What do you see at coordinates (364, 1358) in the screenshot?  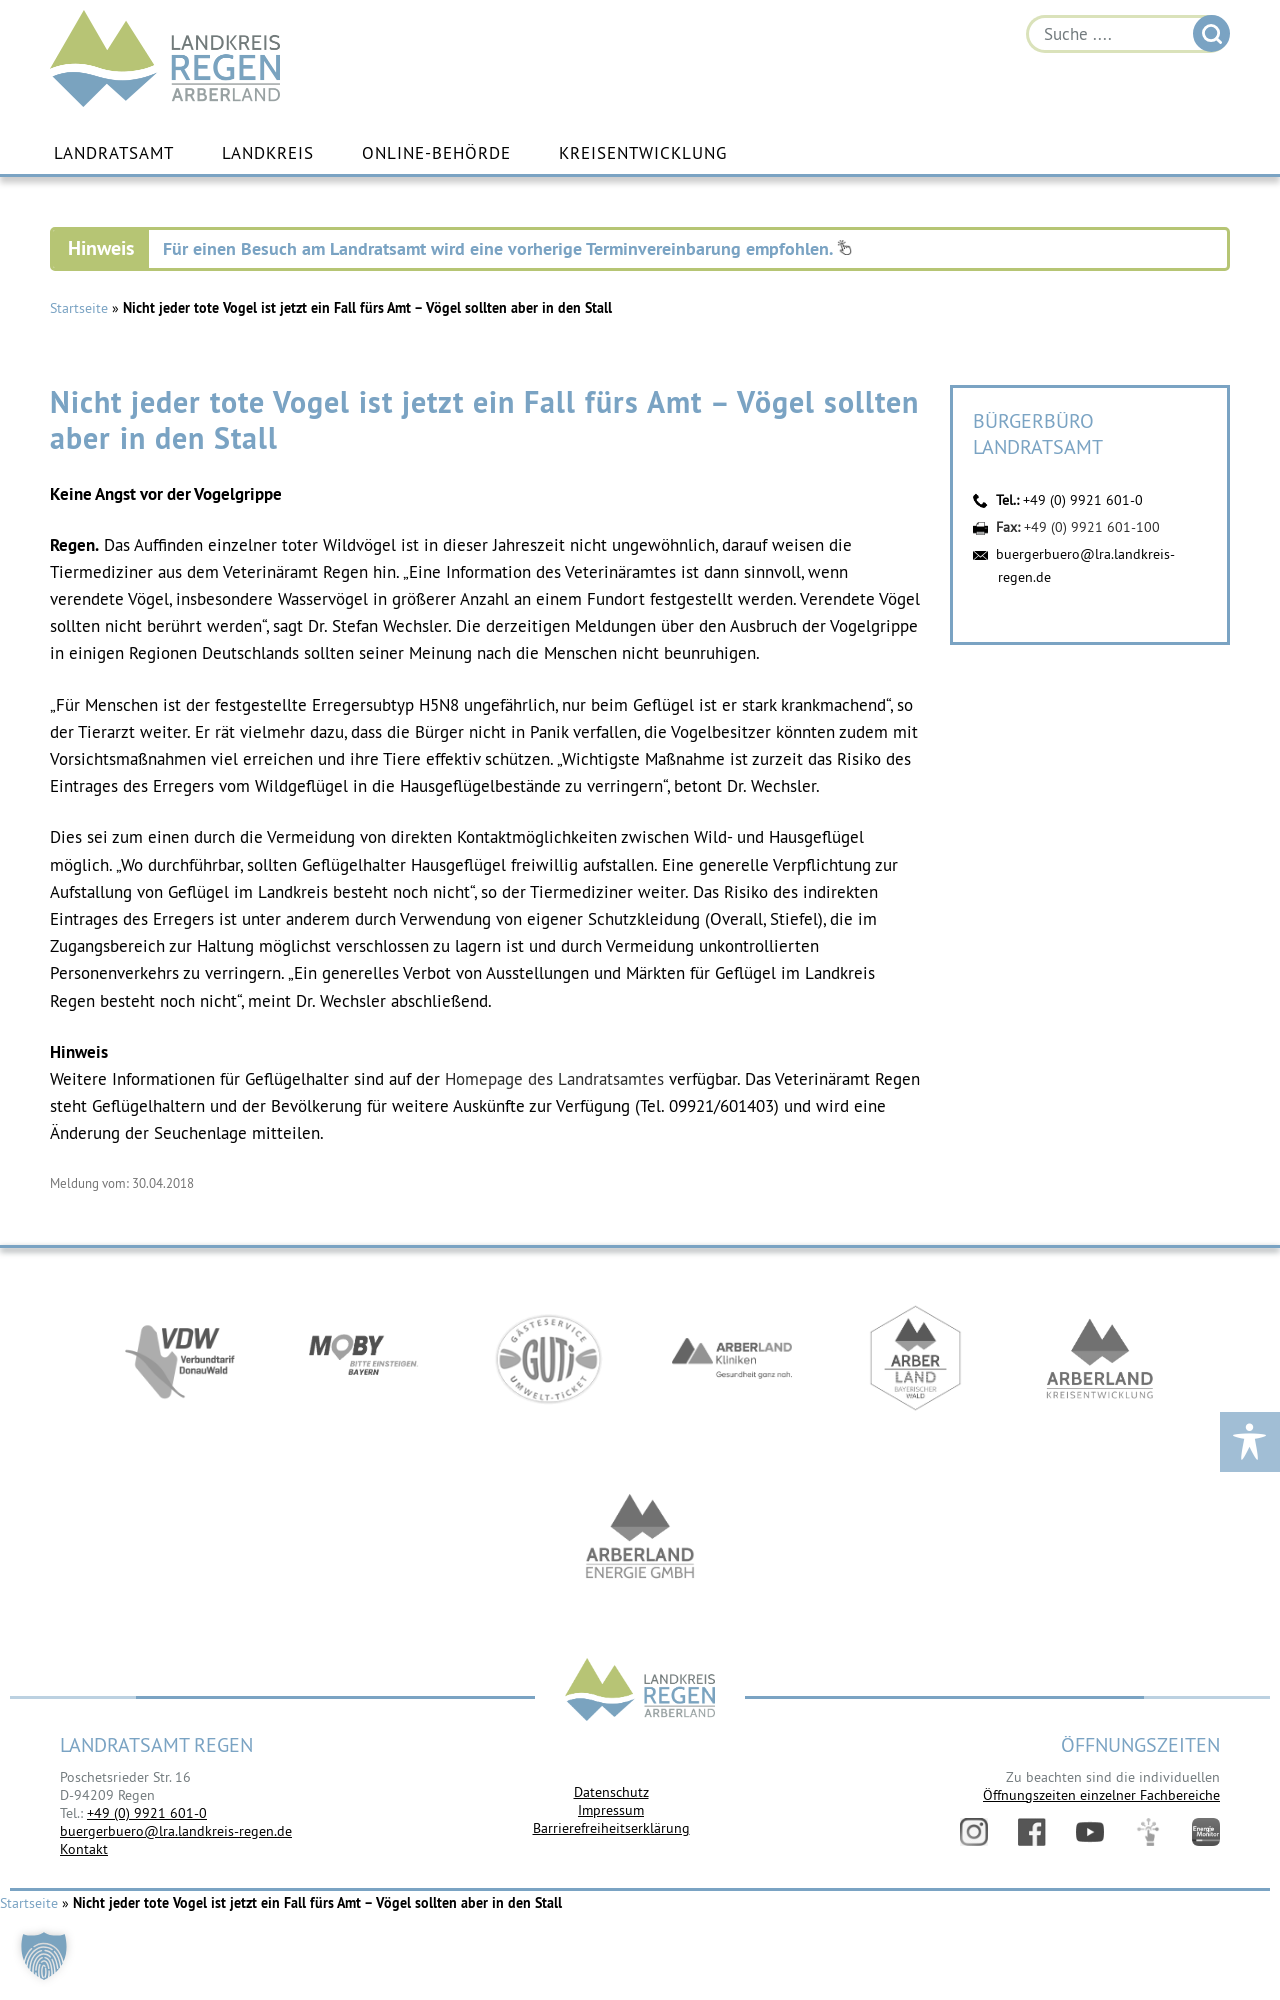 I see `https://bahnland-bayern.de/de/moby/ueberblick` at bounding box center [364, 1358].